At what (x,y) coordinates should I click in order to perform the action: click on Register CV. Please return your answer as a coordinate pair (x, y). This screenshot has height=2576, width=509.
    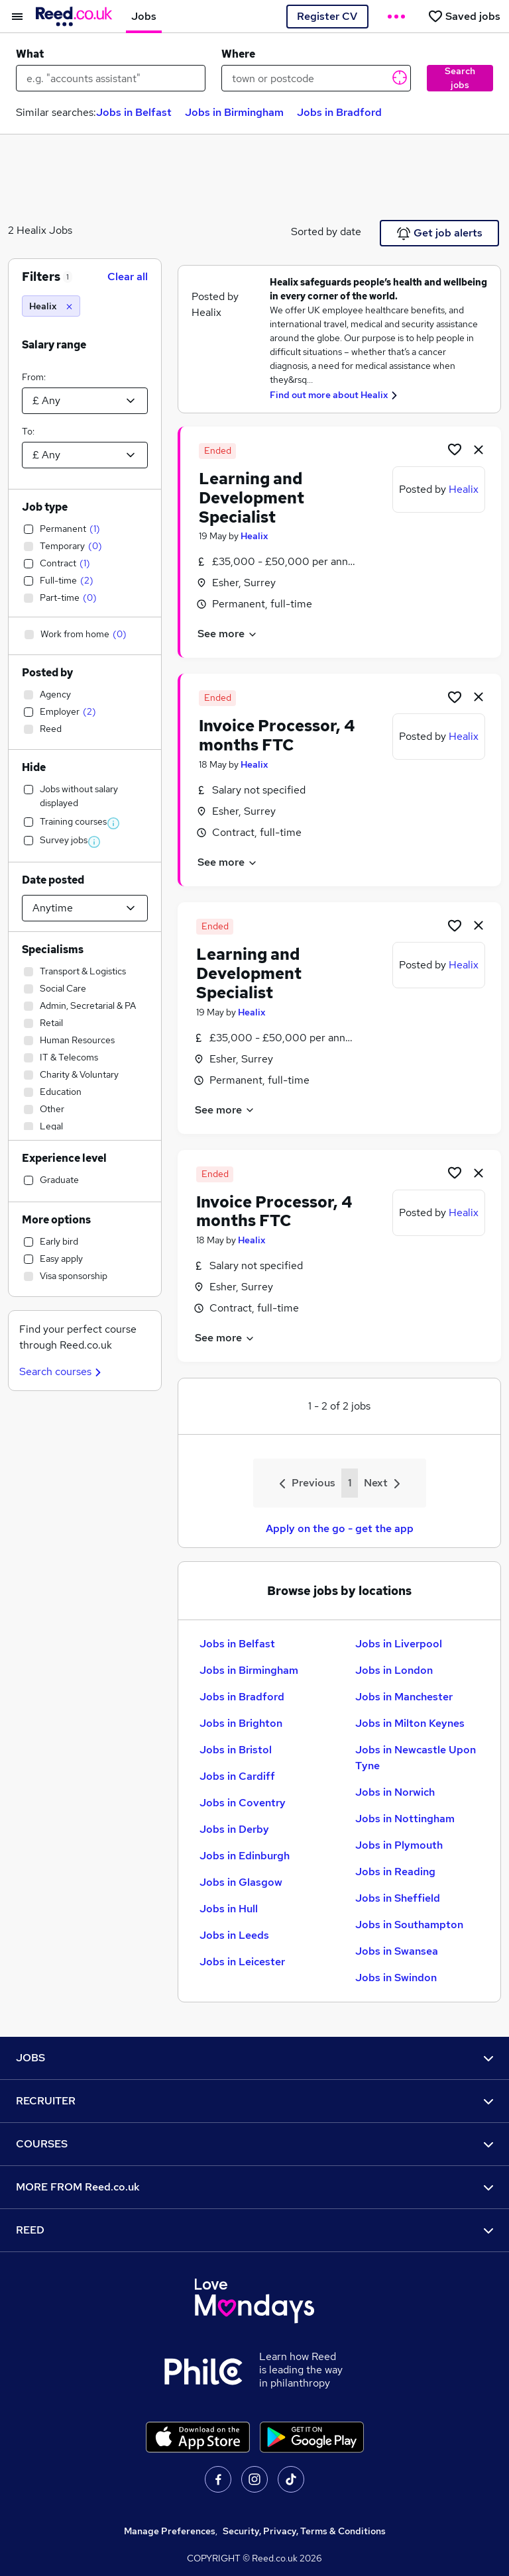
    Looking at the image, I should click on (327, 16).